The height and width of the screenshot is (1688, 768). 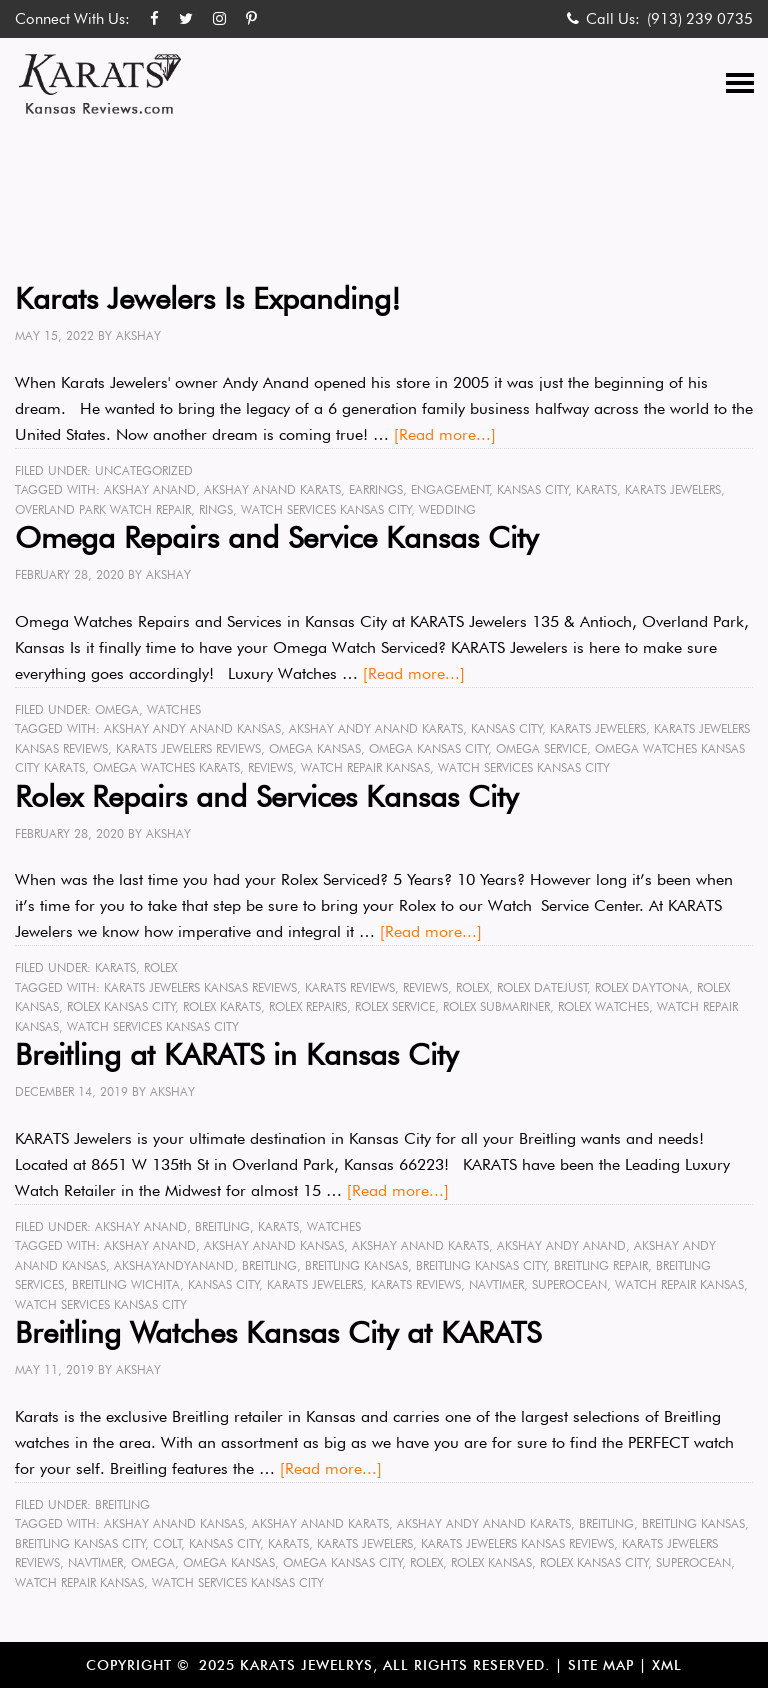 I want to click on omega, so click(x=153, y=1562).